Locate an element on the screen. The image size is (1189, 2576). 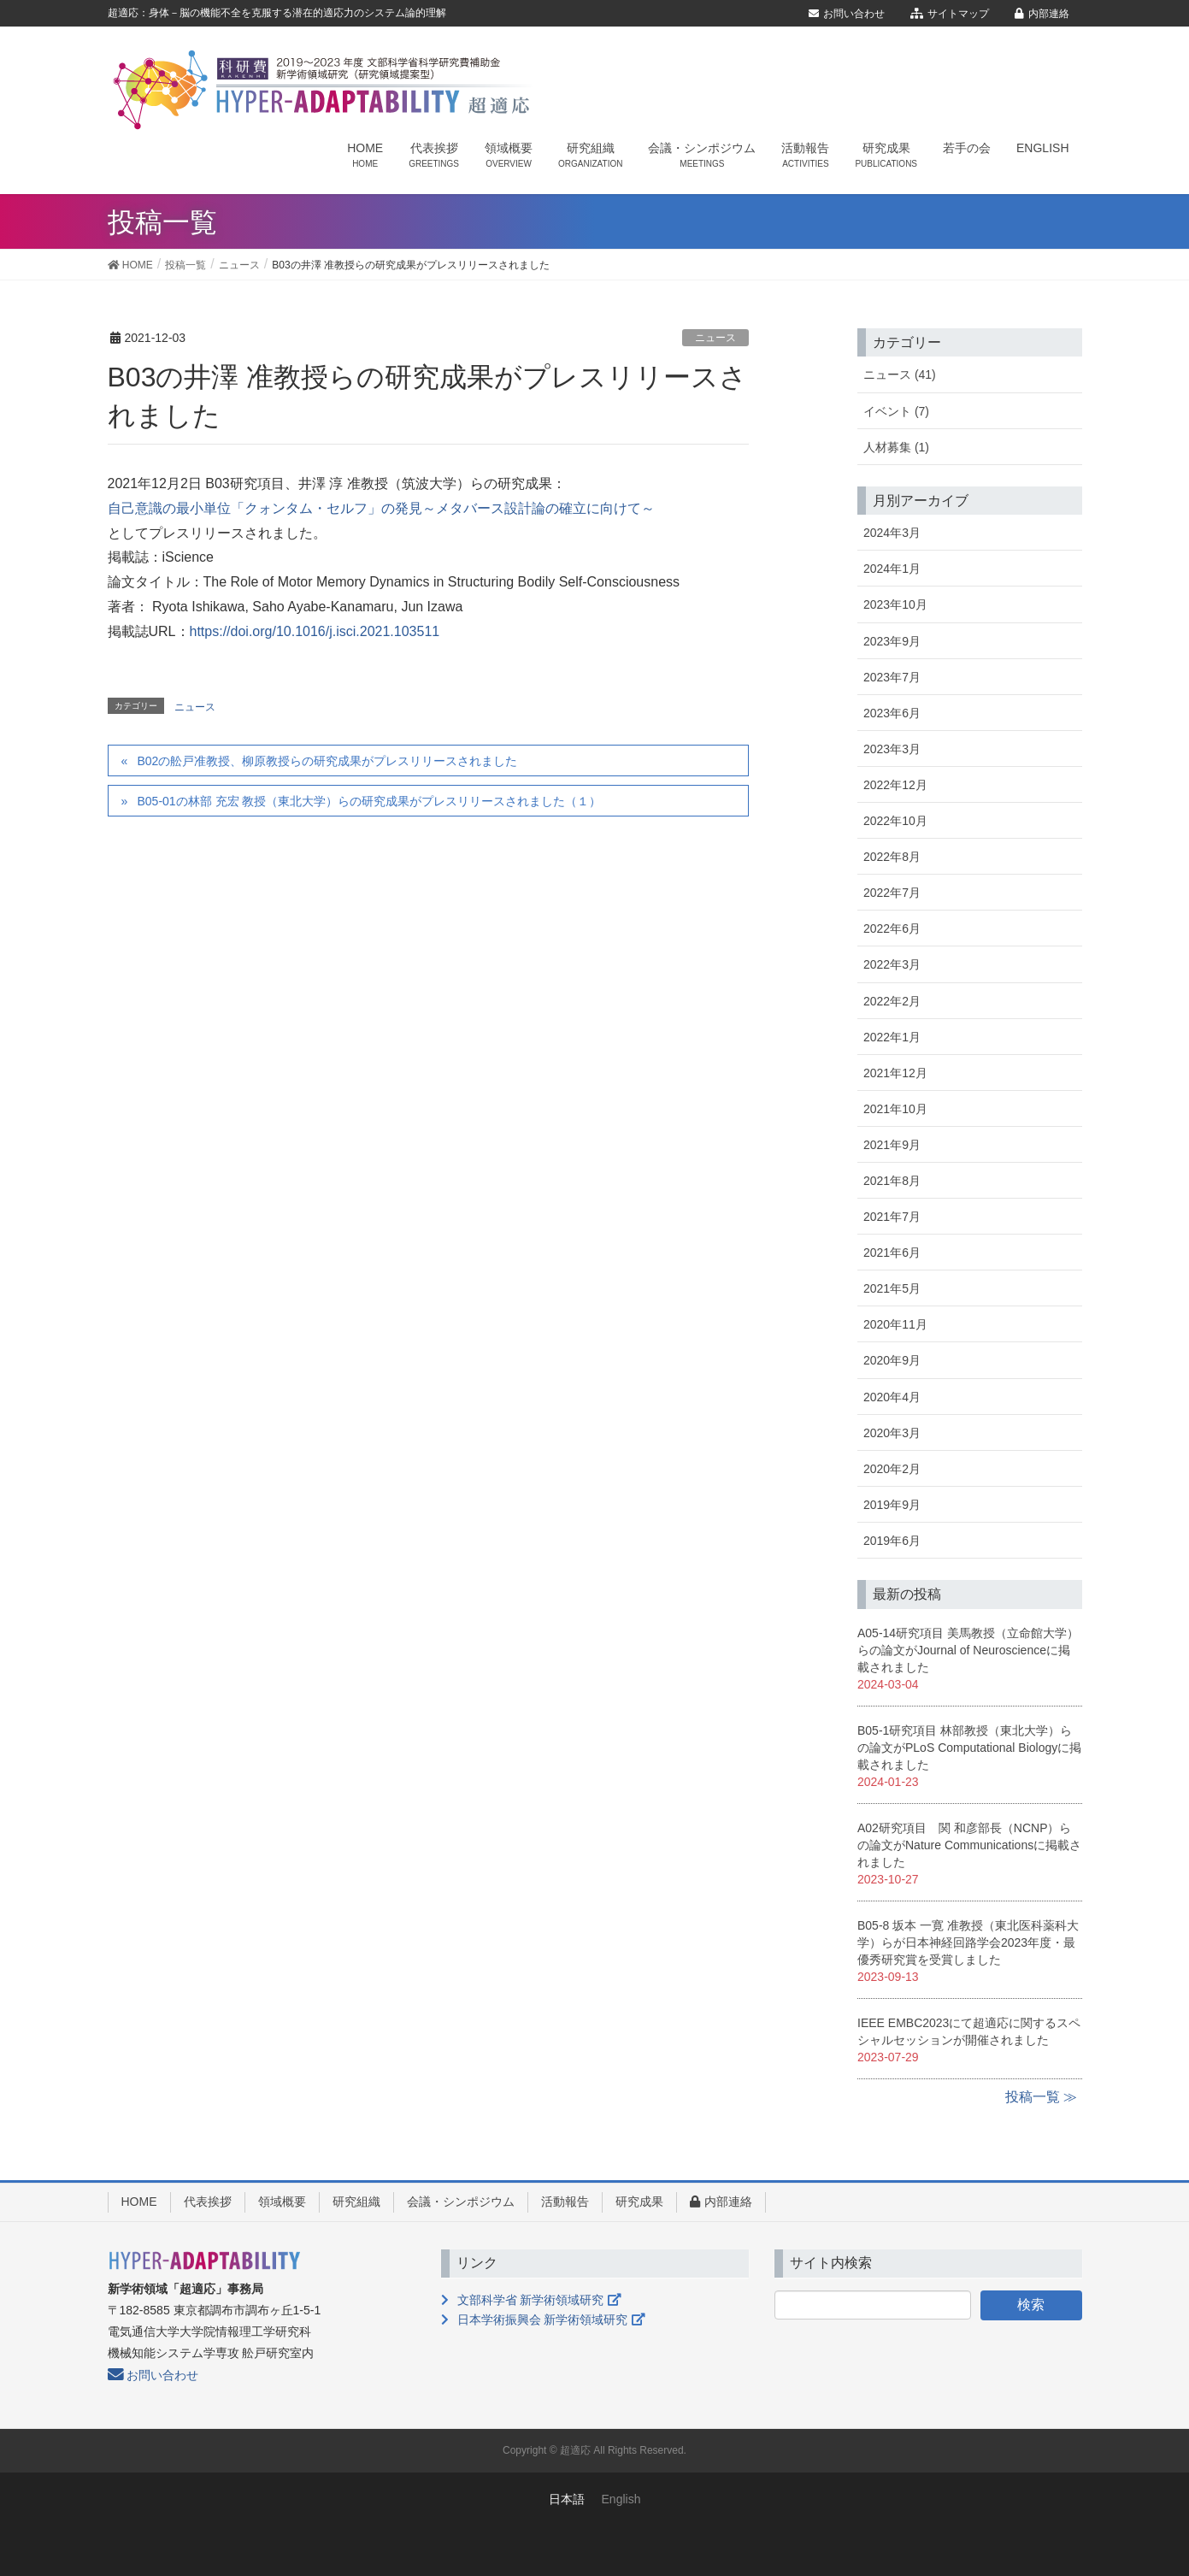
B05-1研究項目 林部教授（東北大学）らの論文がPLoS Computational Biologyに掲載されました is located at coordinates (969, 1747).